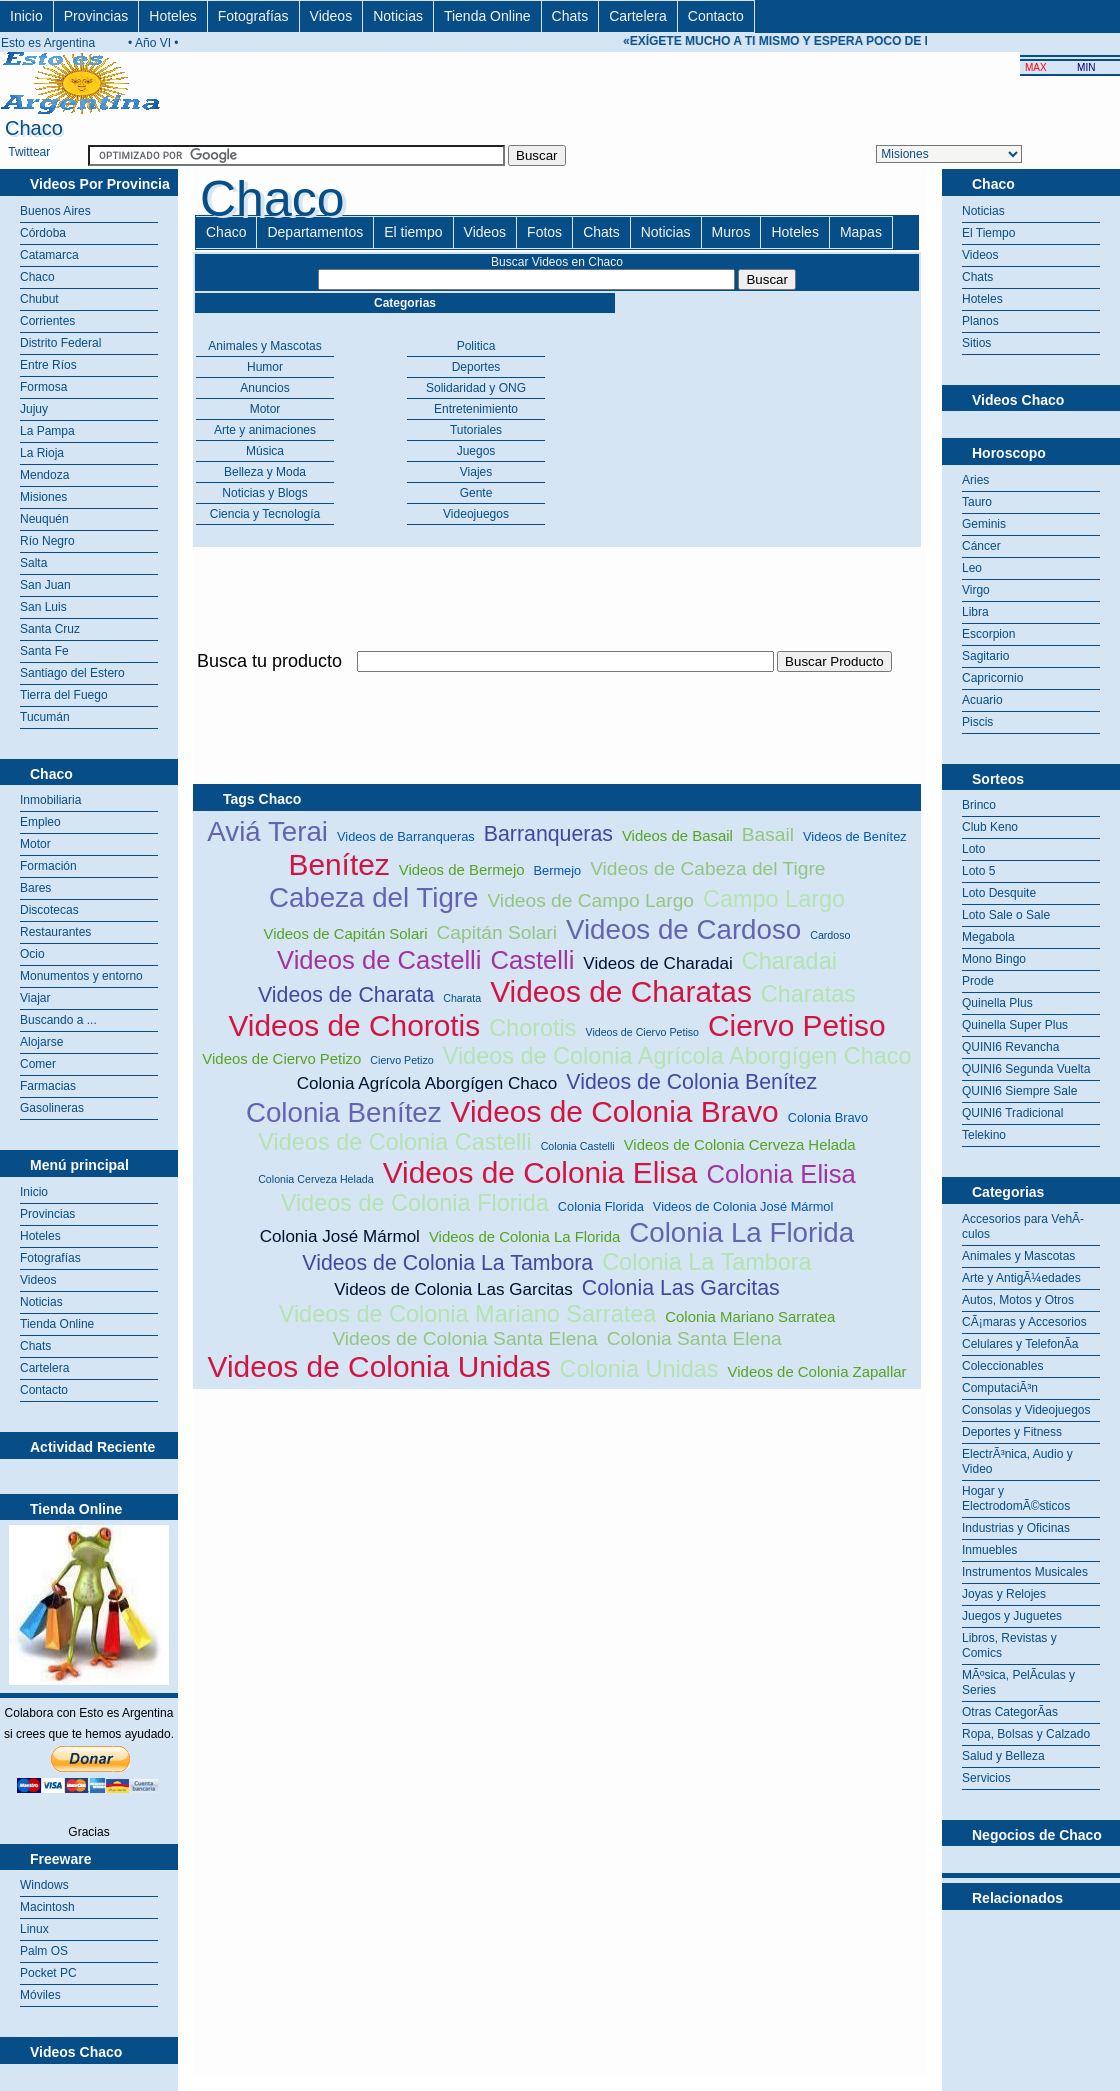 The width and height of the screenshot is (1120, 2091). I want to click on Hoteles, so click(172, 16).